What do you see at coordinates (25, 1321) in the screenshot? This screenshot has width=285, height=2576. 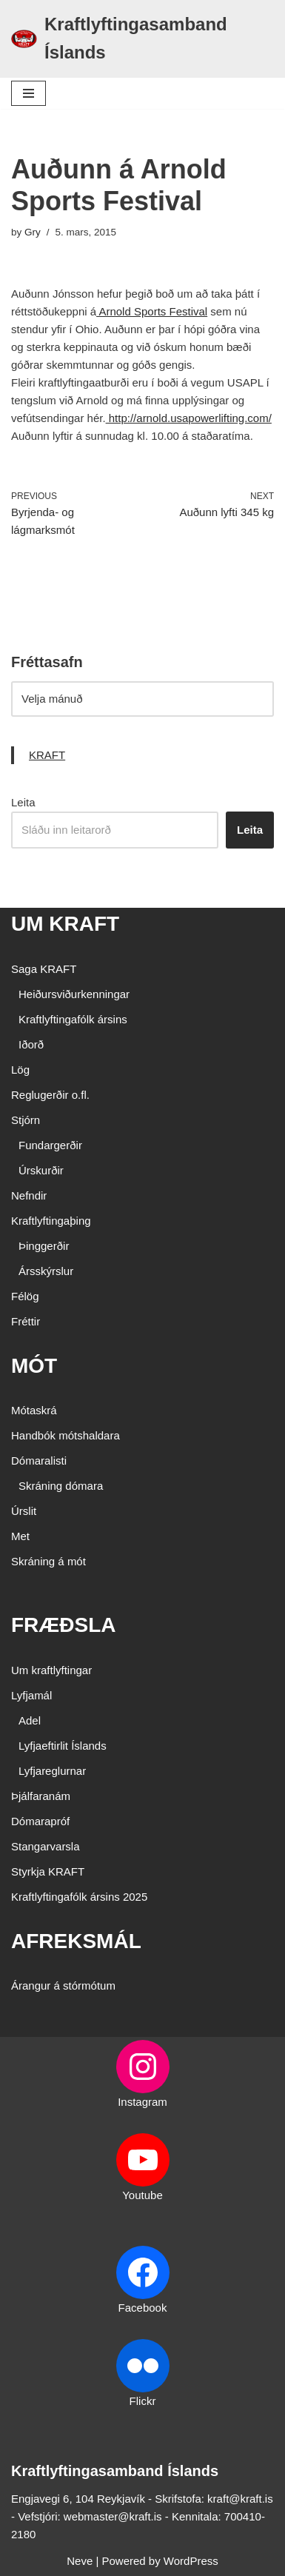 I see `Fréttir` at bounding box center [25, 1321].